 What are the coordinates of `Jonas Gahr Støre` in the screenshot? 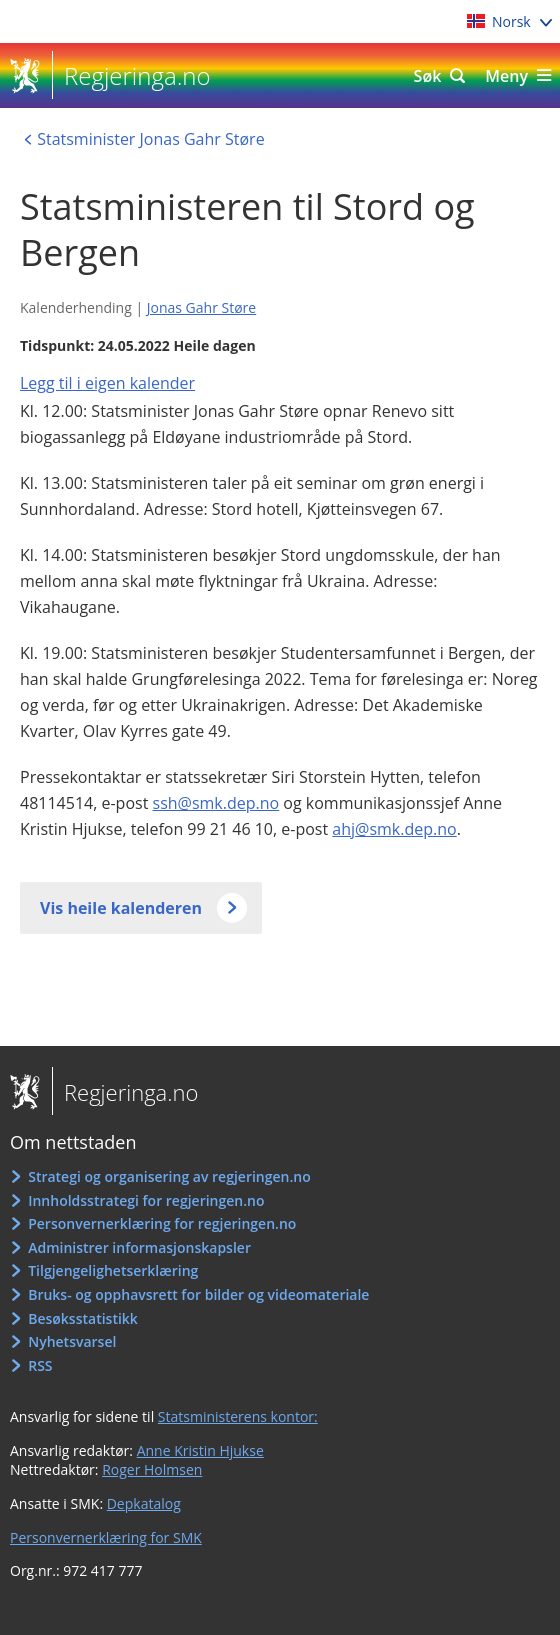 It's located at (201, 307).